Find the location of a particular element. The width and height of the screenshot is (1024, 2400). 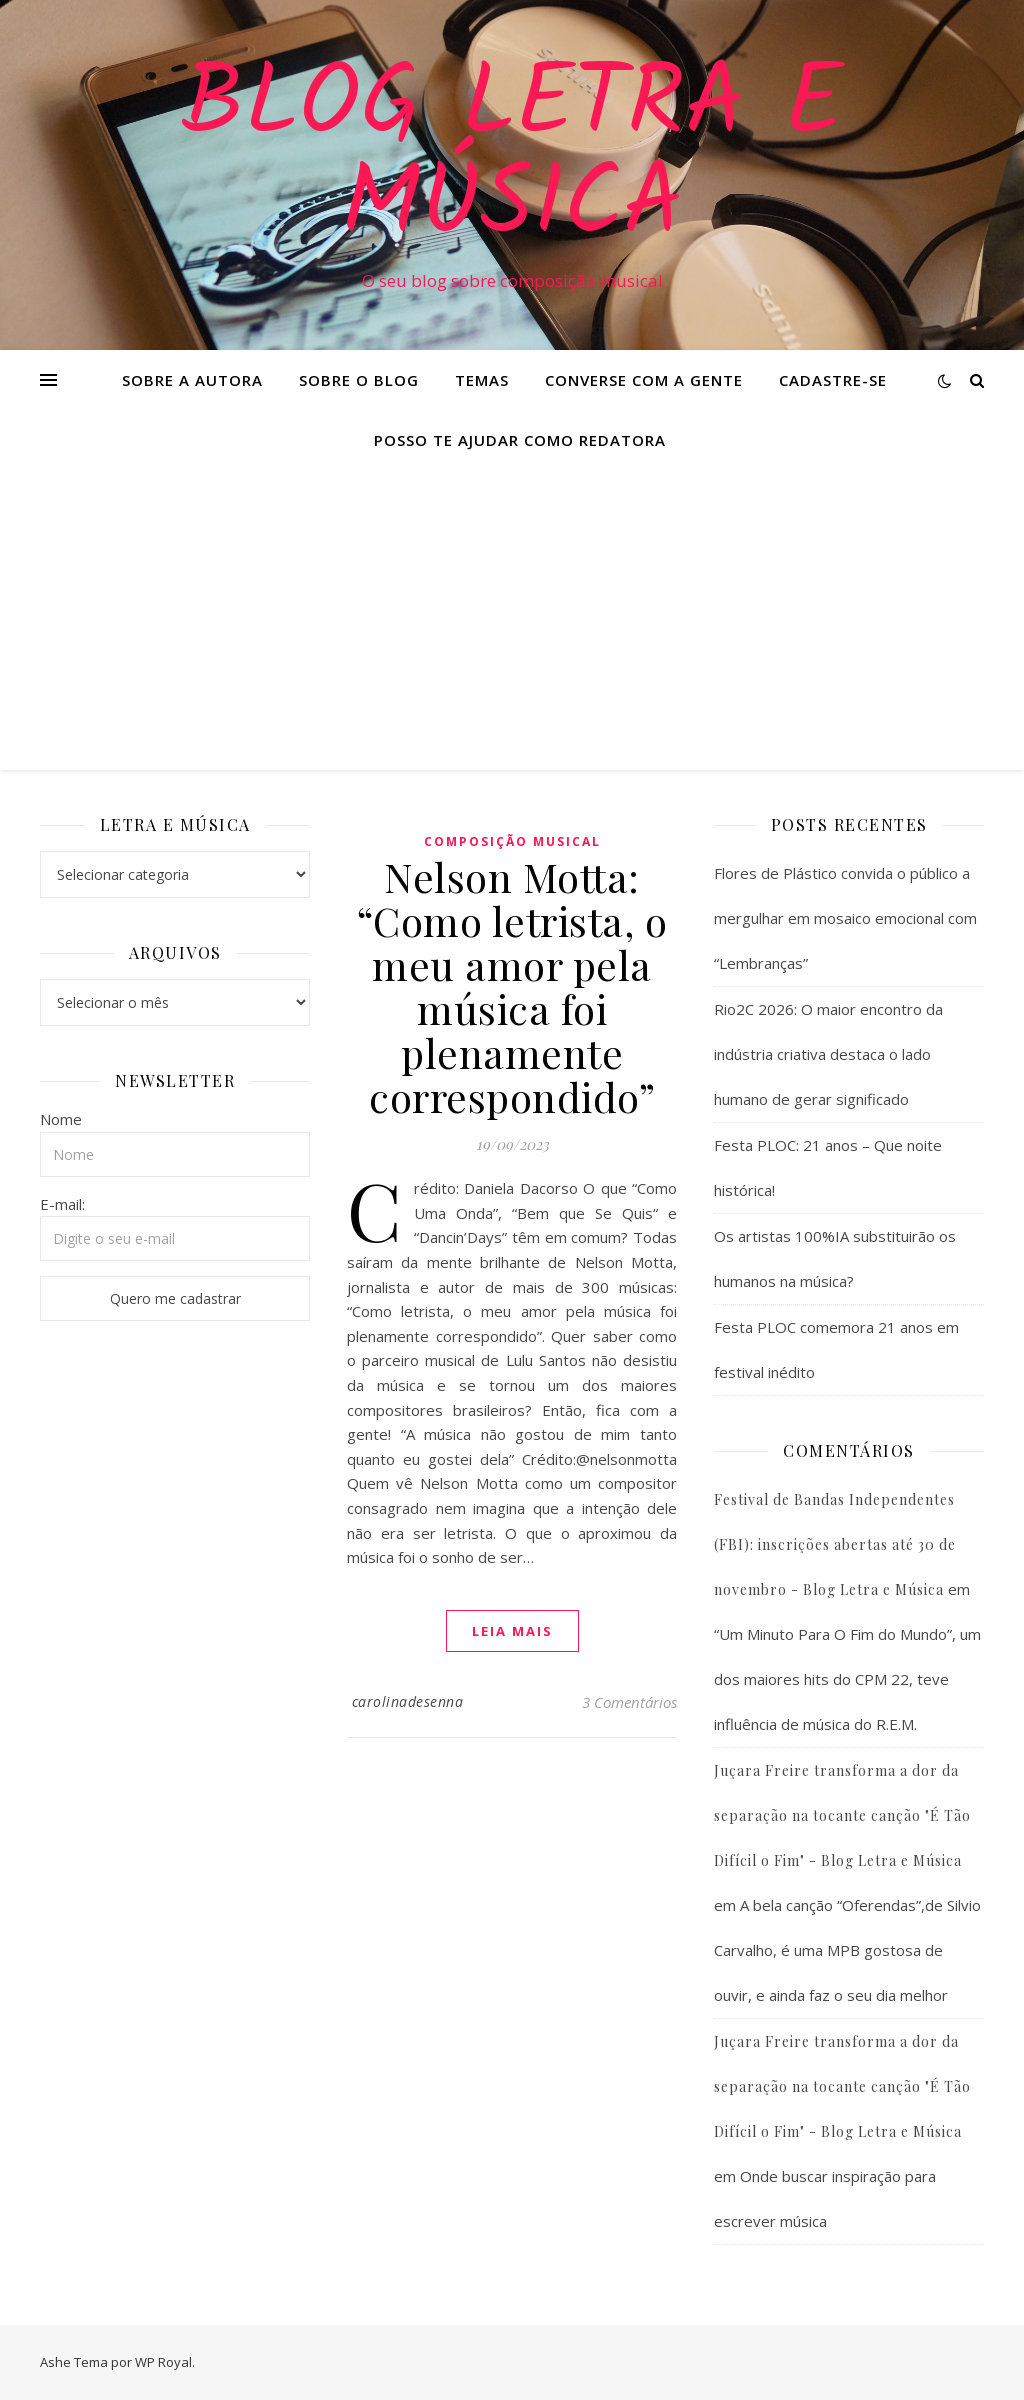

Rio2C 2026: O maior encontro da indústria criativa destaca o lado humano de gerar significado is located at coordinates (828, 1054).